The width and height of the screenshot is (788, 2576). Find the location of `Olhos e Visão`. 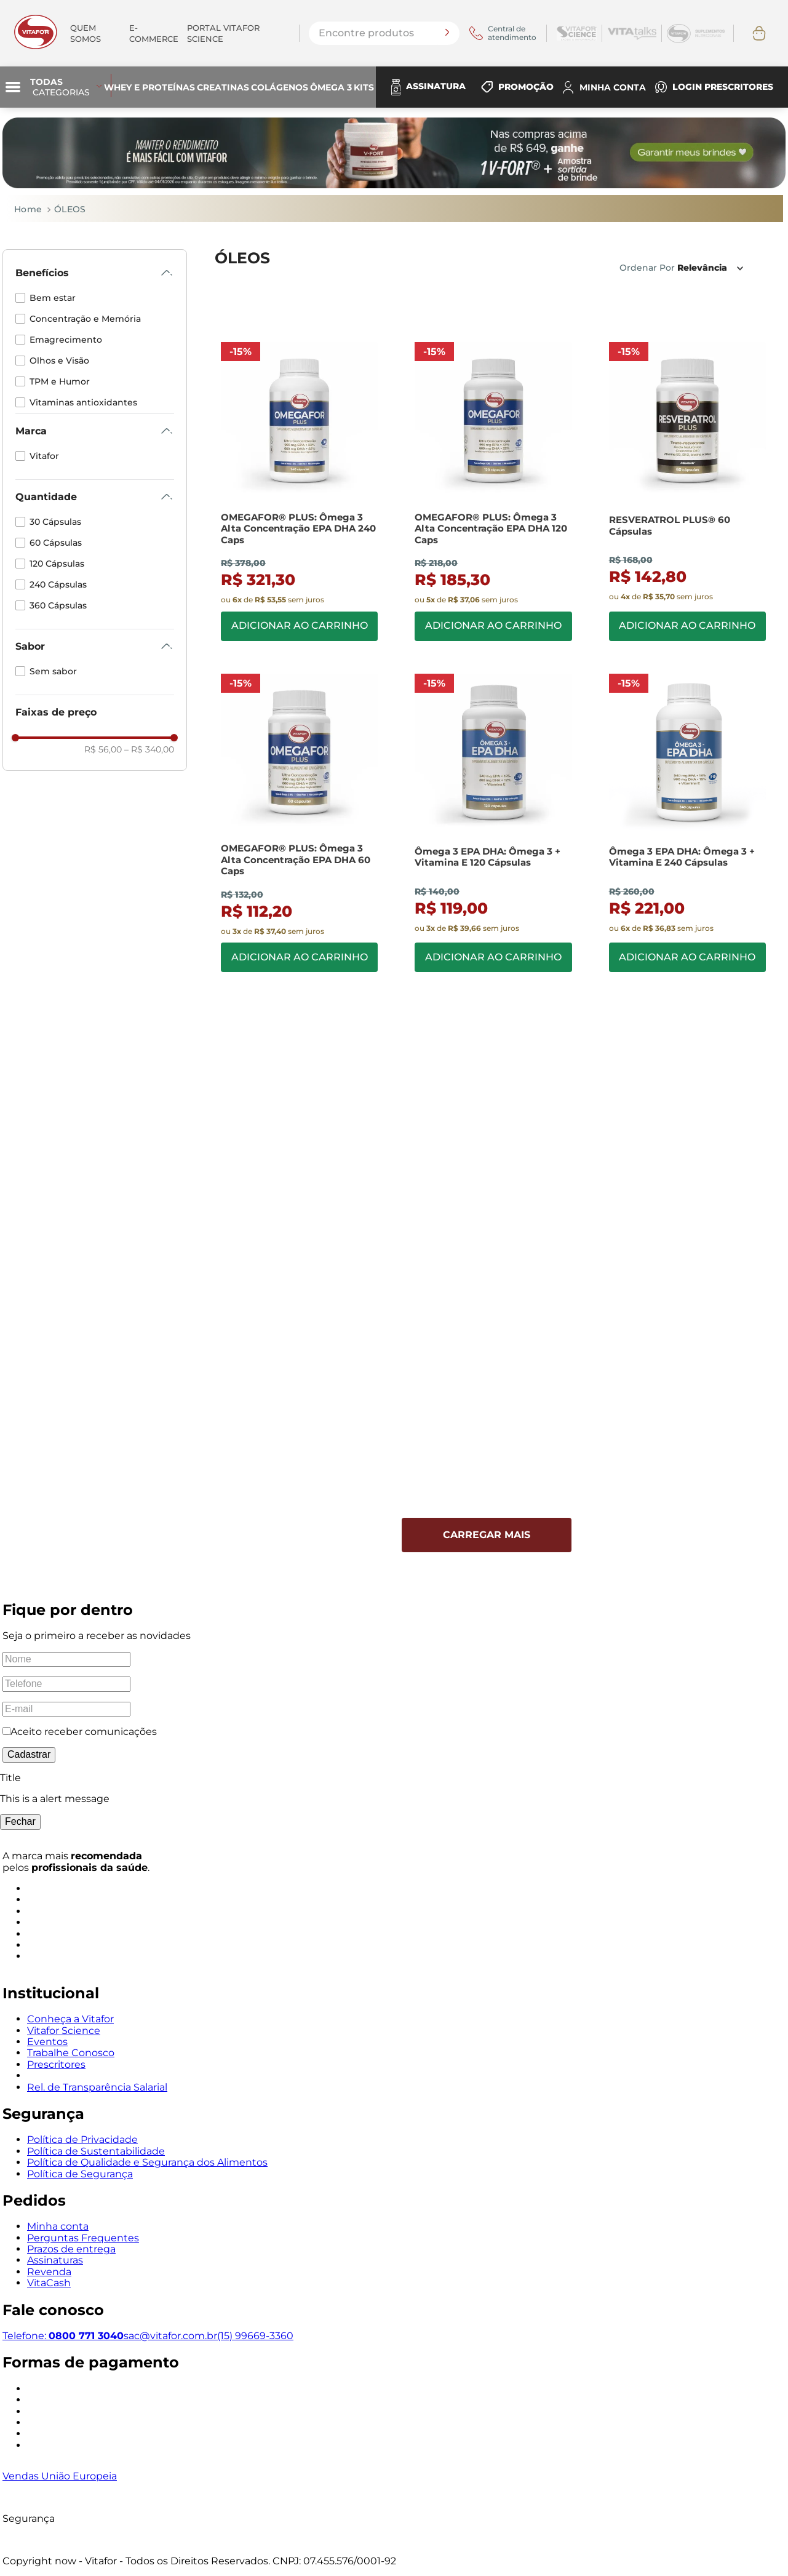

Olhos e Visão is located at coordinates (59, 360).